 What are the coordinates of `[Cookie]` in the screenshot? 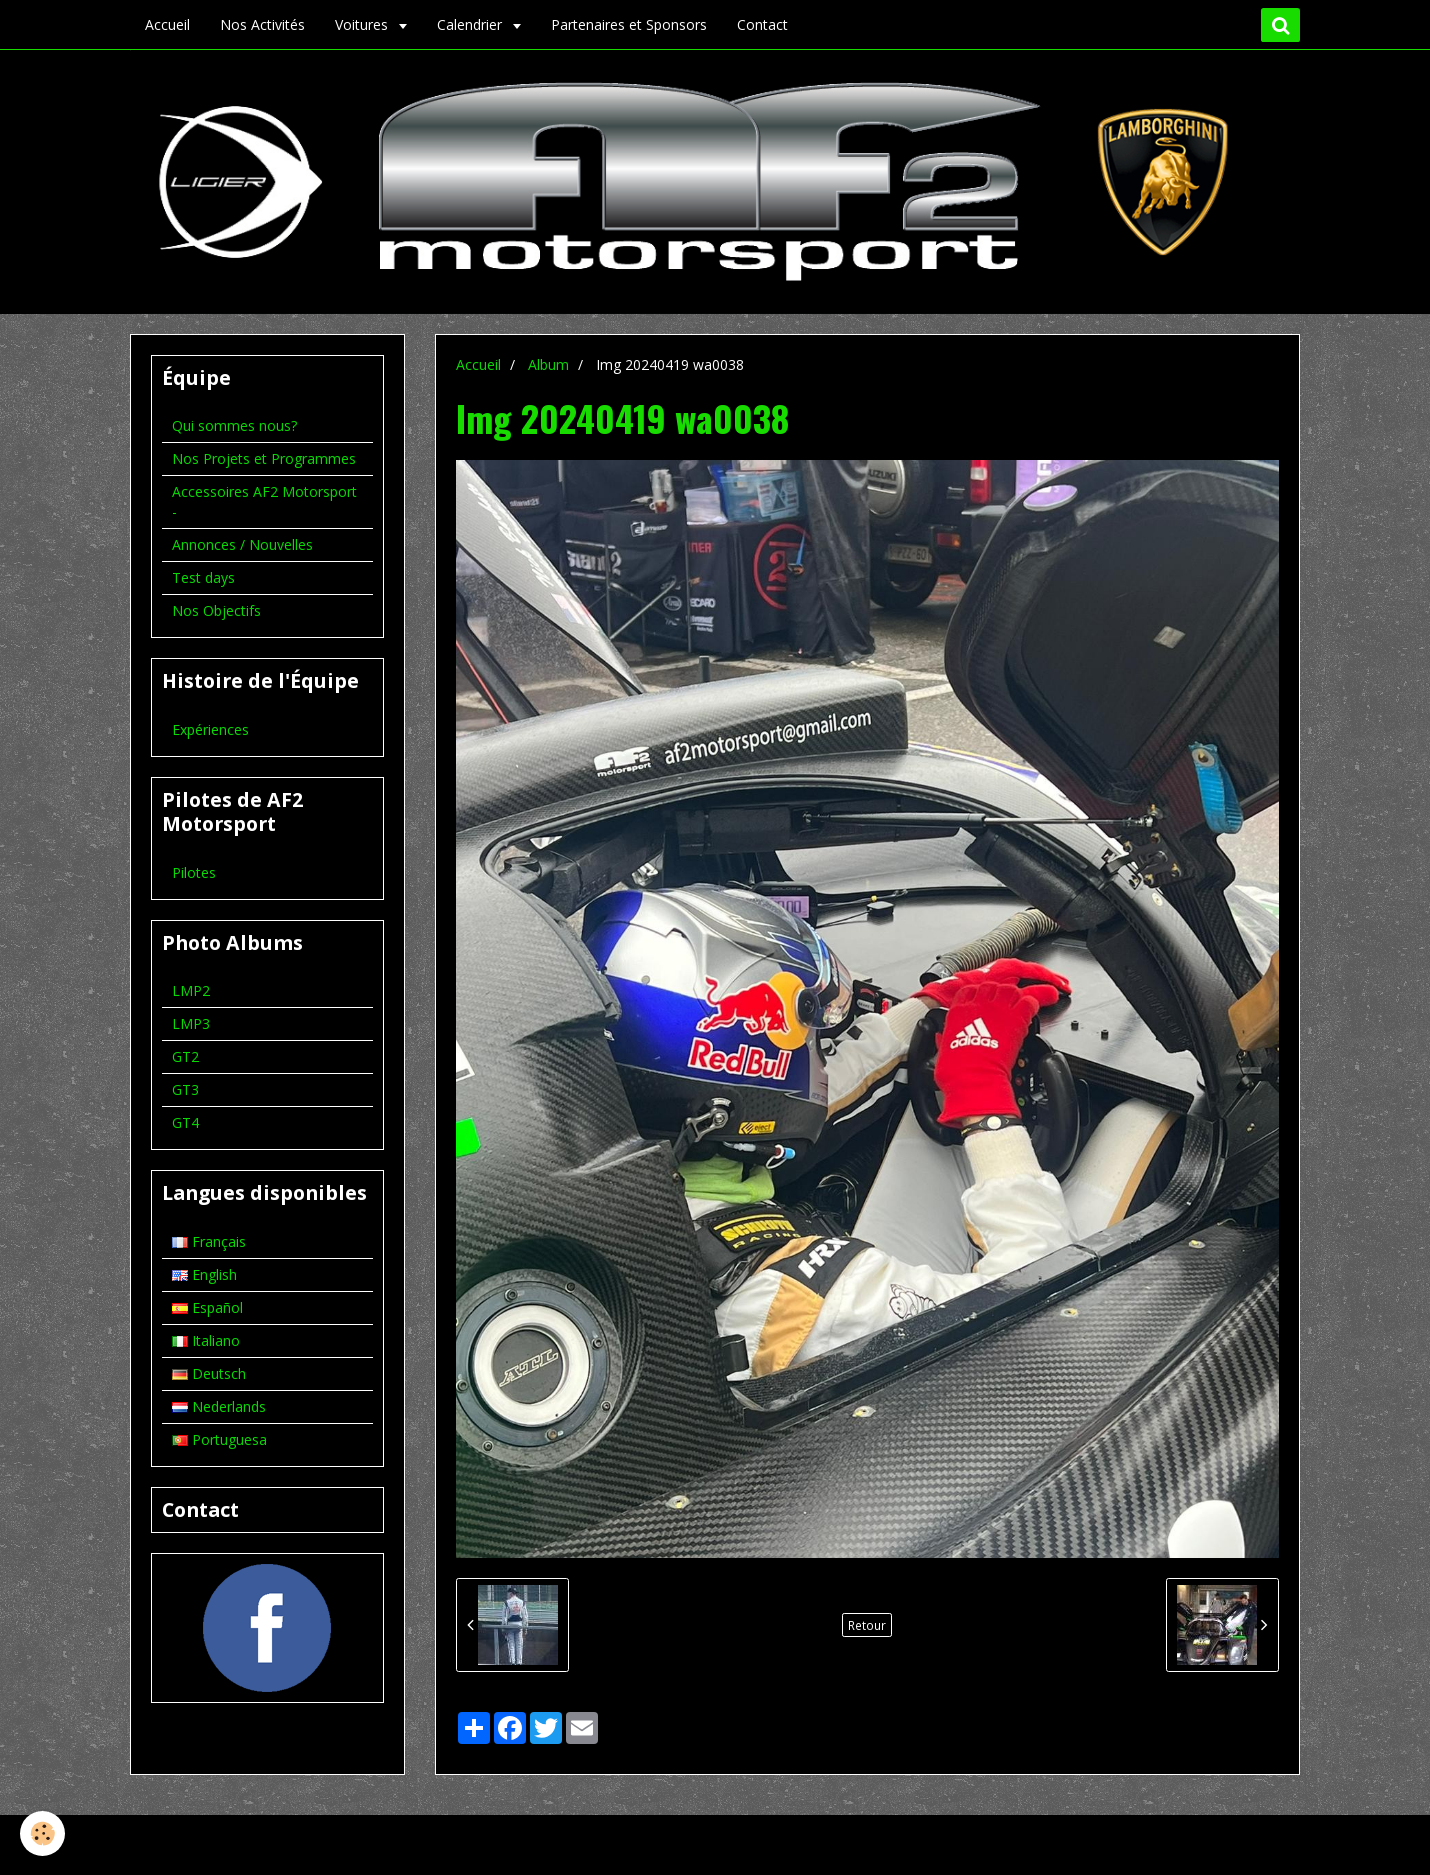 It's located at (42, 1833).